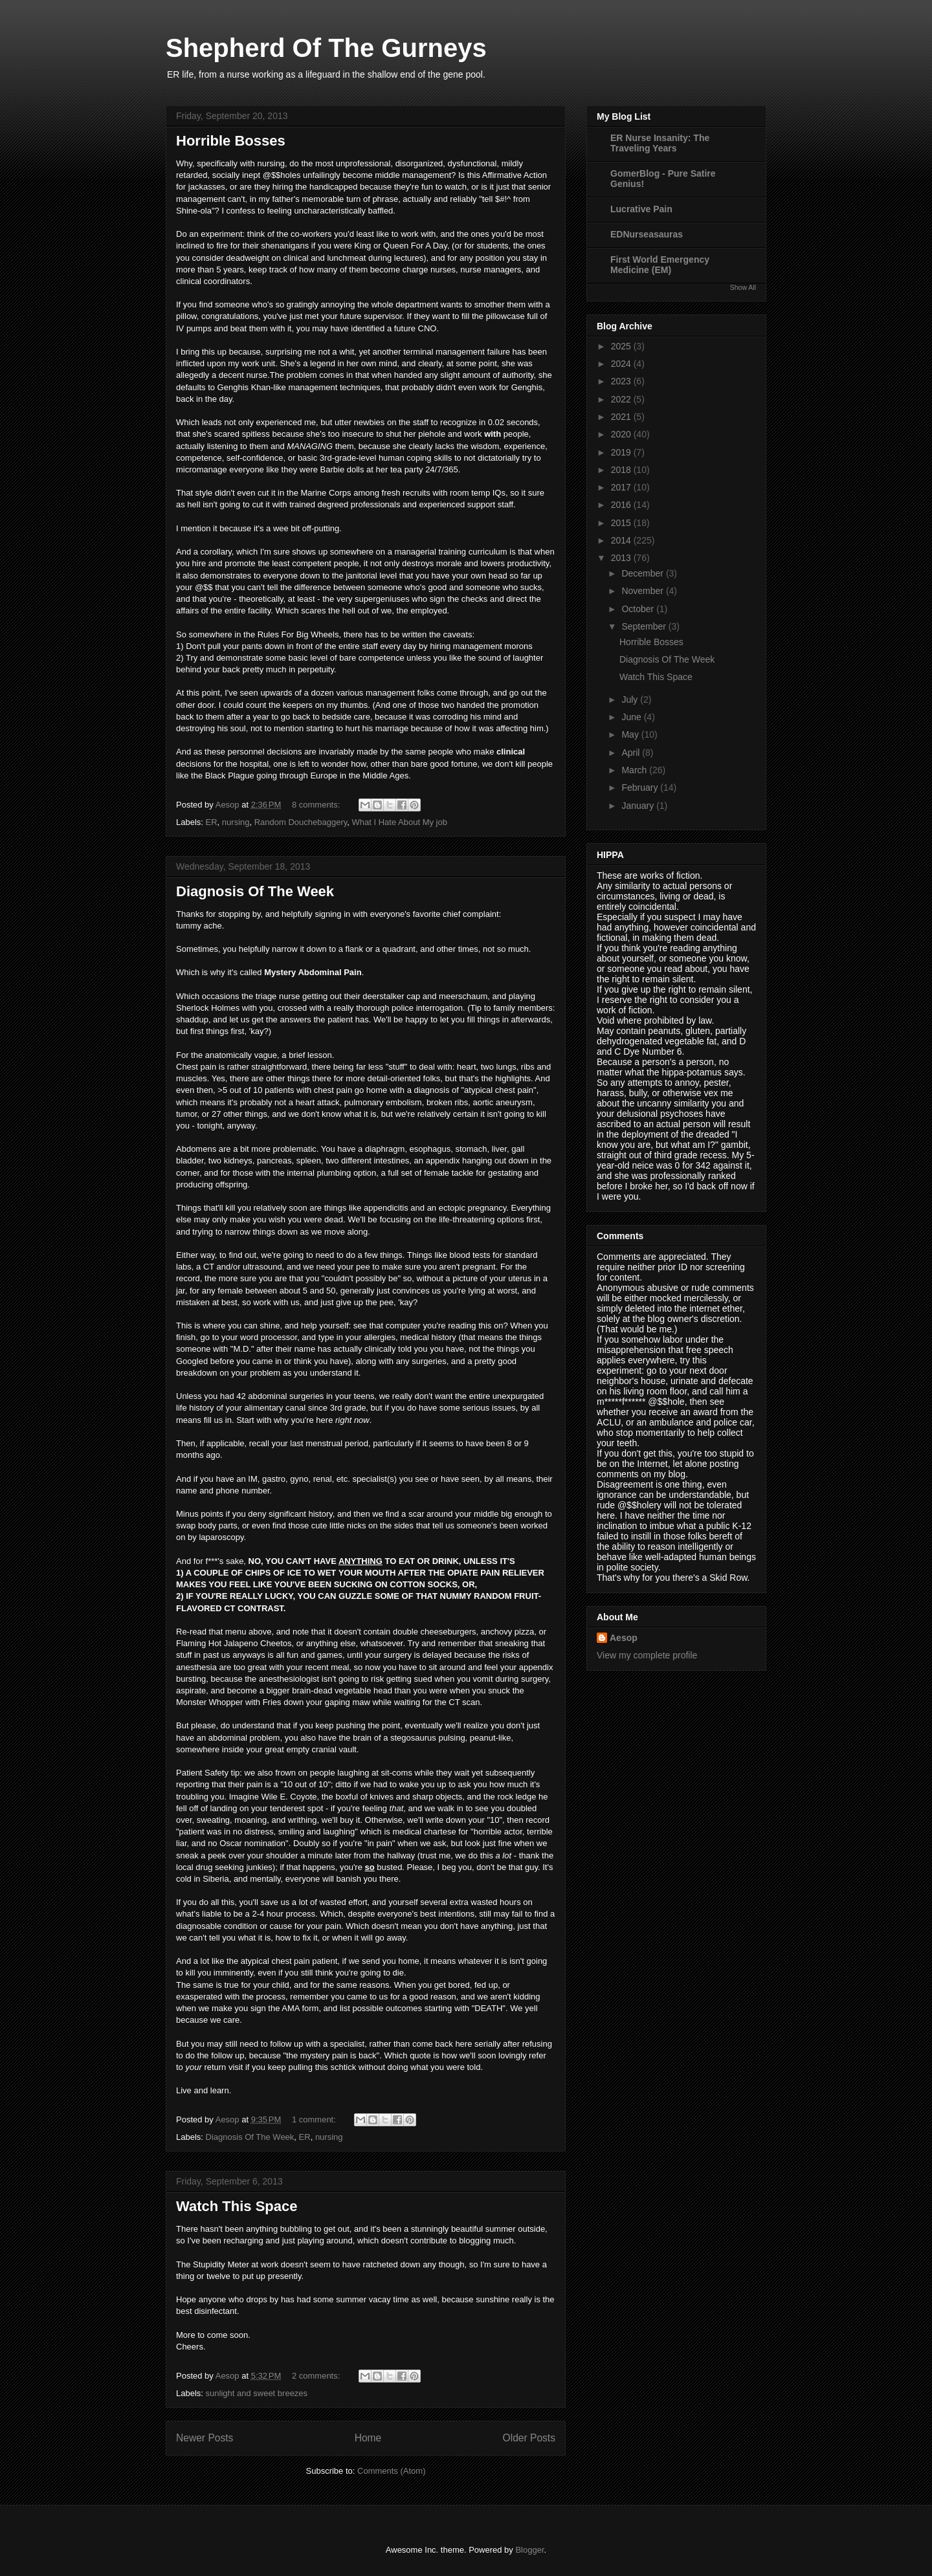 The image size is (932, 2576). I want to click on 2 comments:, so click(317, 2376).